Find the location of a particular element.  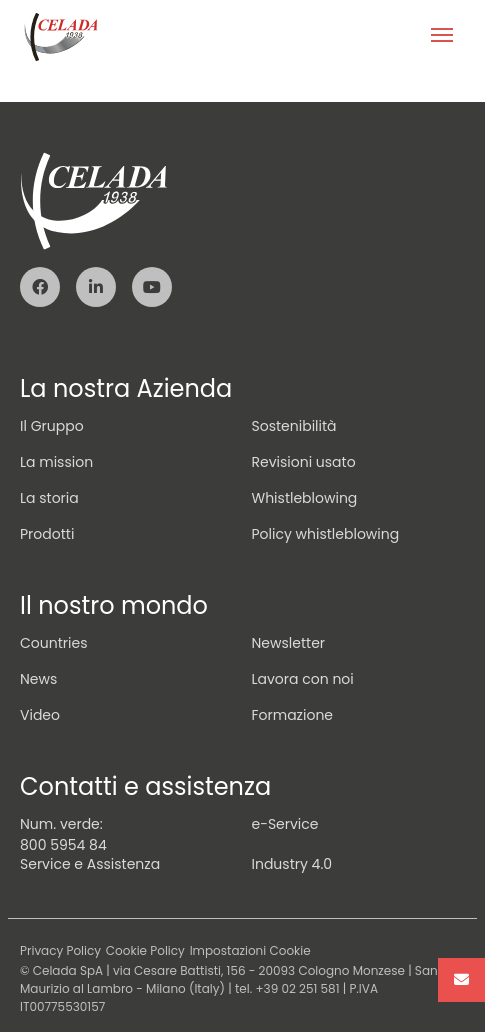

Lavora con noi is located at coordinates (303, 679).